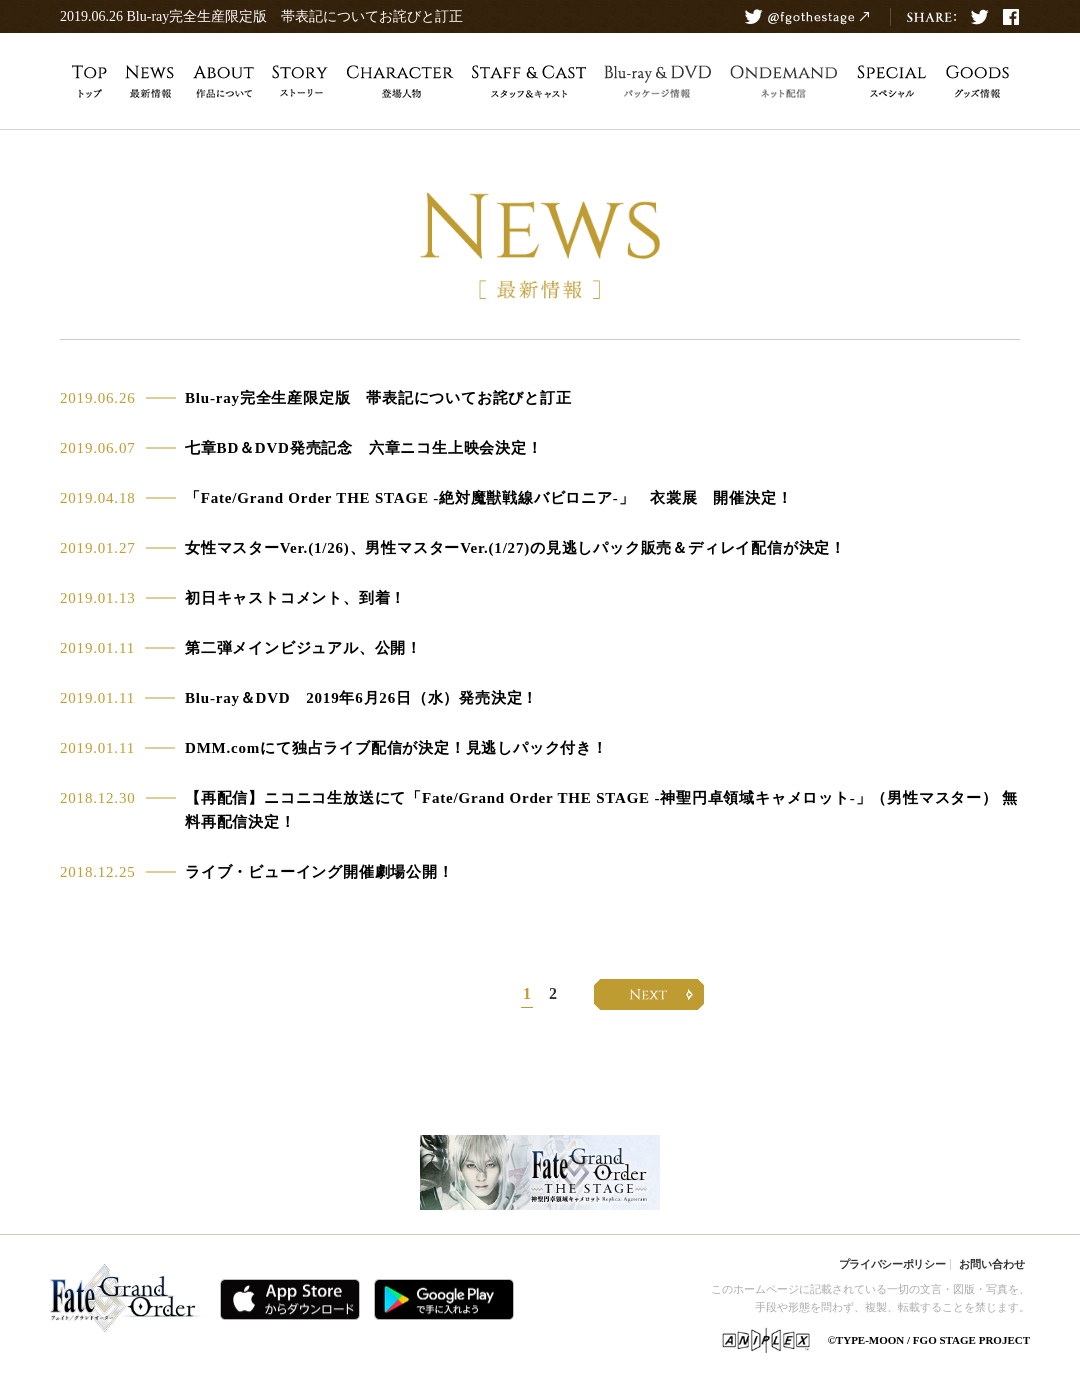 This screenshot has width=1080, height=1373. I want to click on Fate/Grand Order 公式サイト, so click(126, 1301).